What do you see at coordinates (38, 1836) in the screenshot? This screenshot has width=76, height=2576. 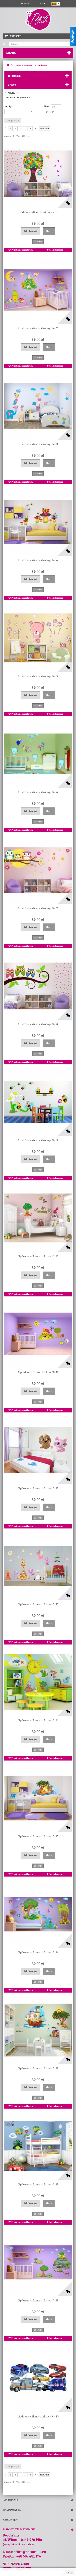 I see `Lipdukas vaikams rinkinys Nr. 15` at bounding box center [38, 1836].